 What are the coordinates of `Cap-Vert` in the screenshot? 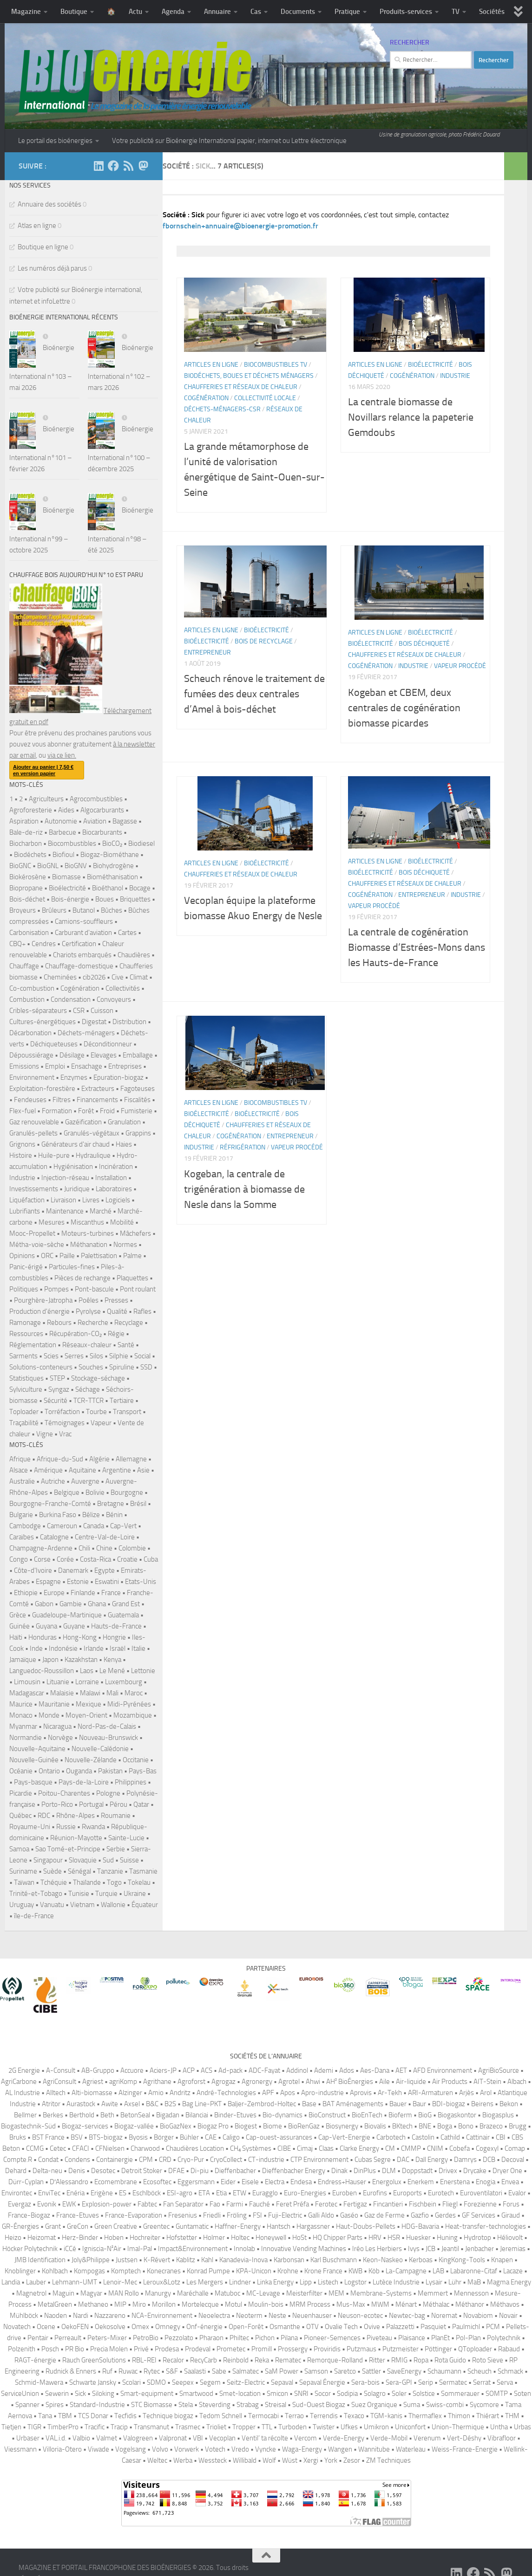 It's located at (123, 1526).